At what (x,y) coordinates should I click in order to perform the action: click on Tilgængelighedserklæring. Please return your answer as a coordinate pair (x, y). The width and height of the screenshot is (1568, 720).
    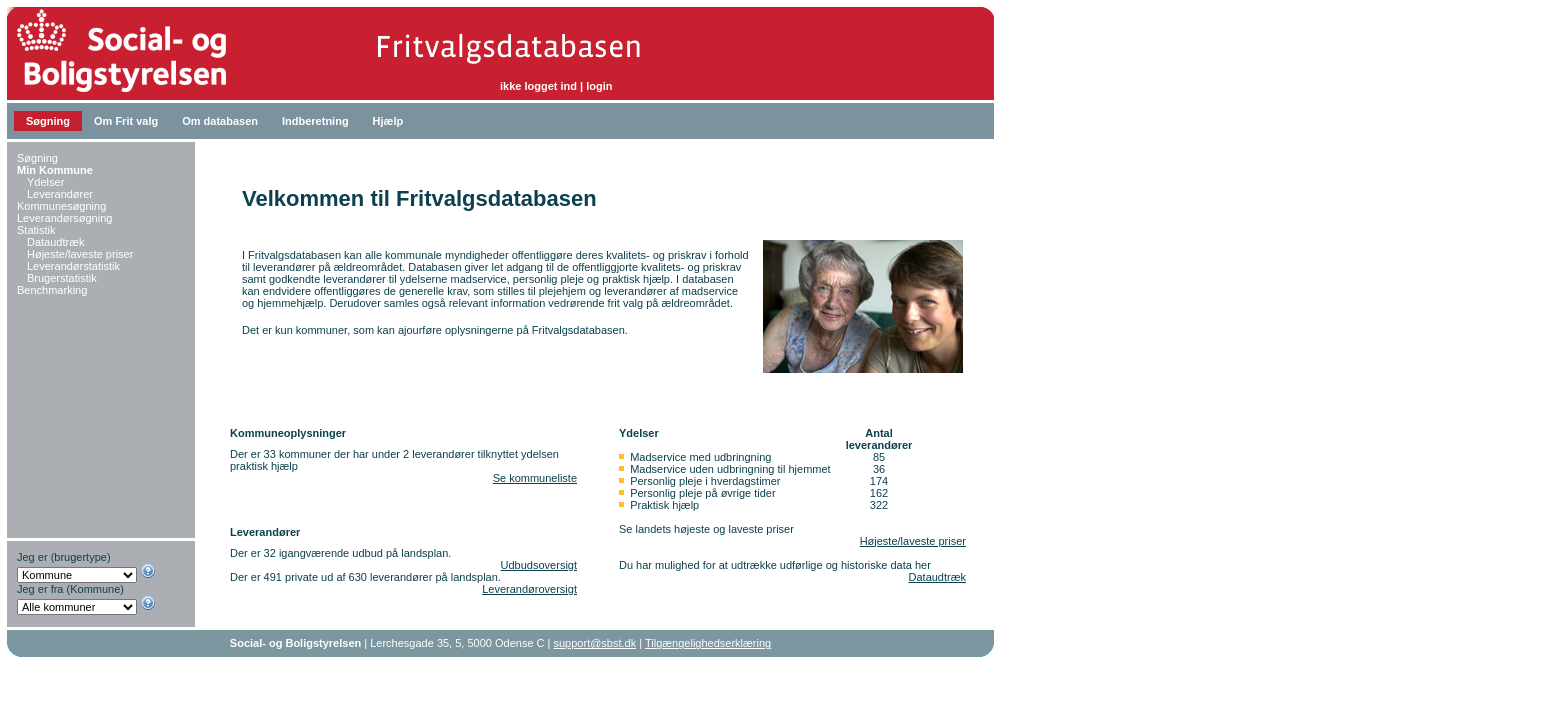
    Looking at the image, I should click on (708, 643).